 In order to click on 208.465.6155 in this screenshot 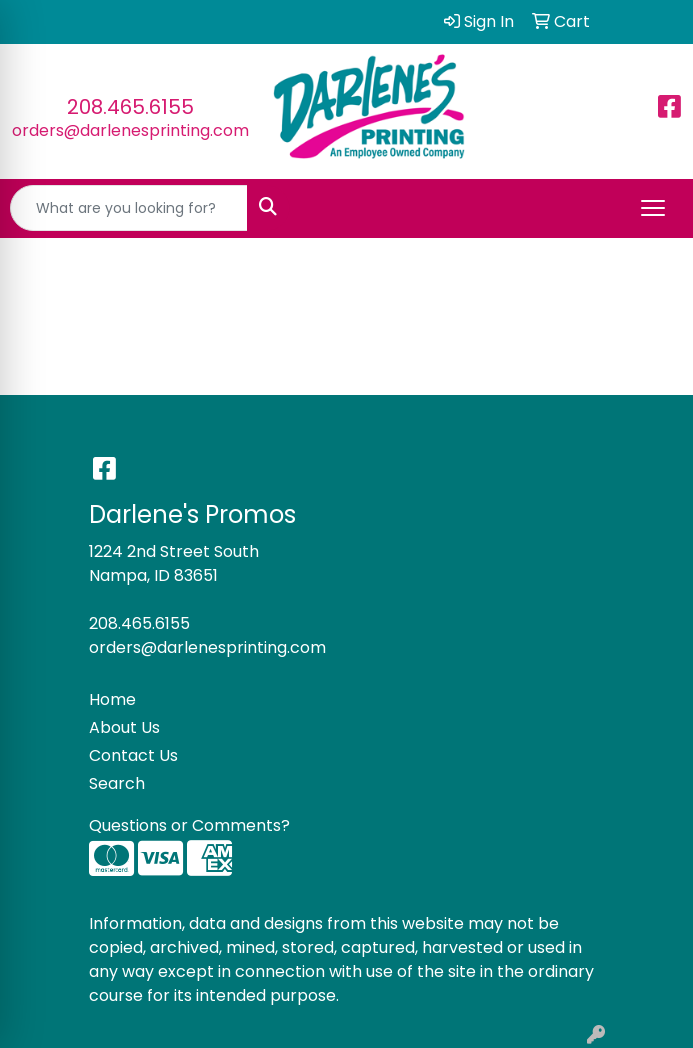, I will do `click(130, 107)`.